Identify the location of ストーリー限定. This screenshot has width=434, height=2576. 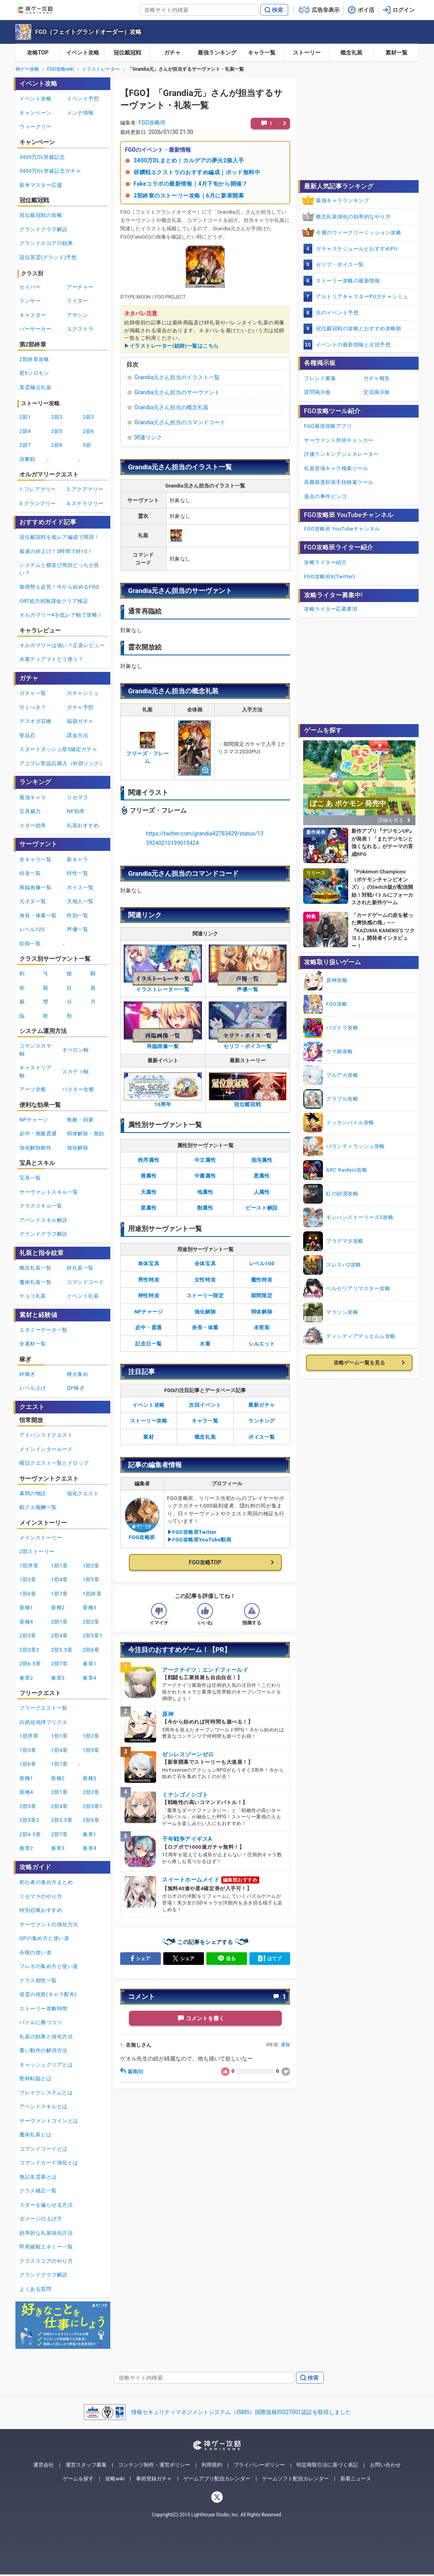
(205, 1295).